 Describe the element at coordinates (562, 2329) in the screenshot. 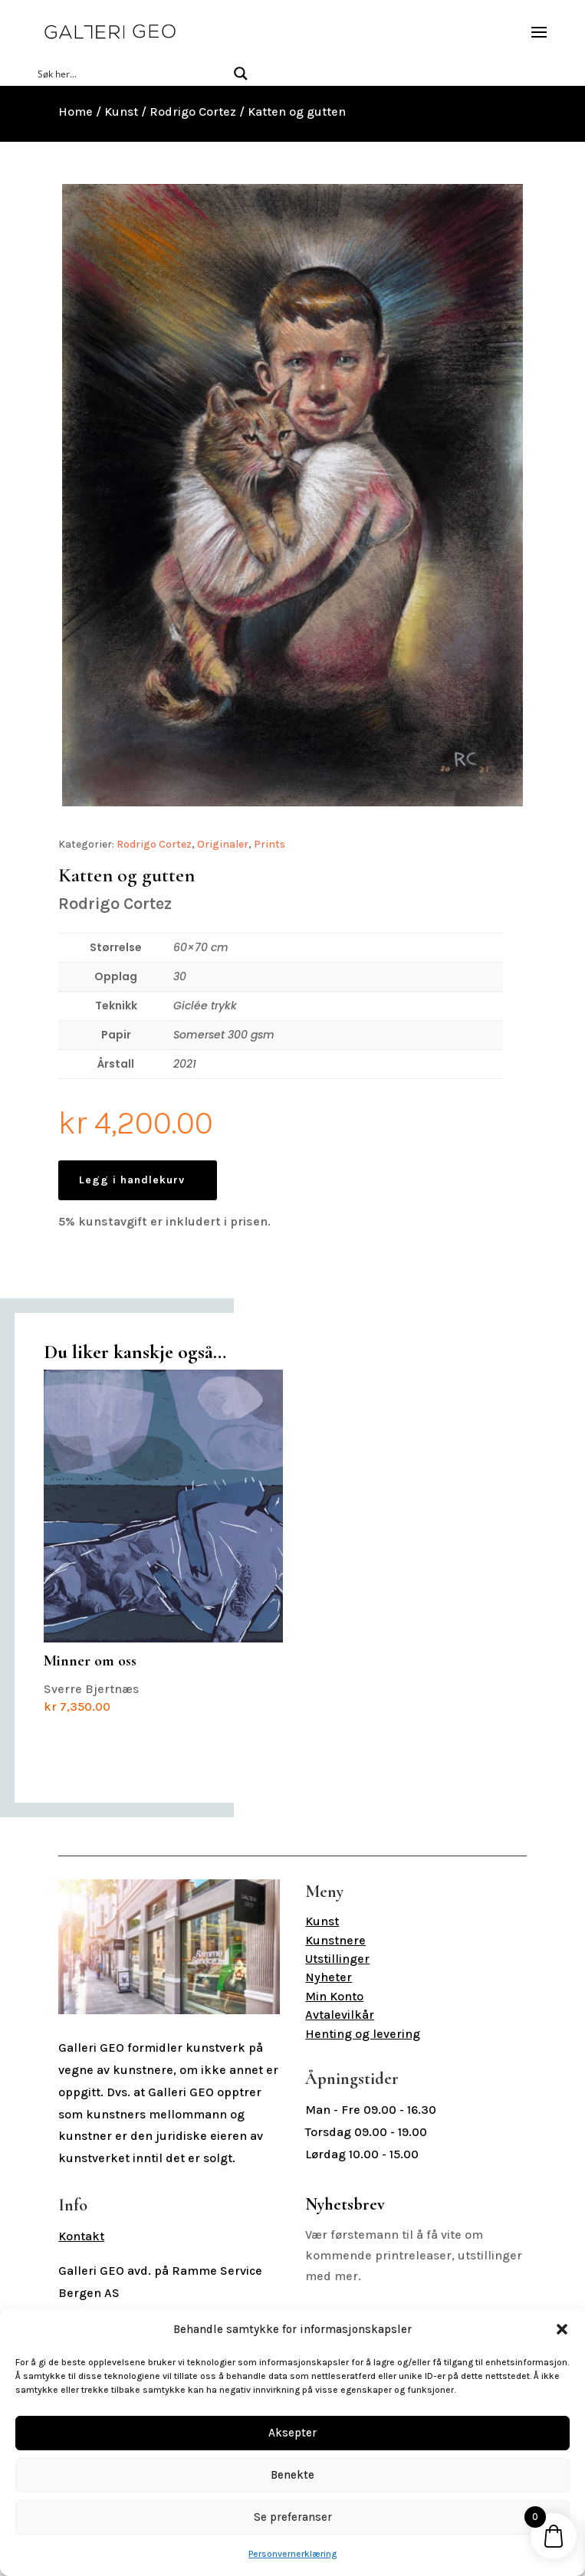

I see `[button]` at that location.